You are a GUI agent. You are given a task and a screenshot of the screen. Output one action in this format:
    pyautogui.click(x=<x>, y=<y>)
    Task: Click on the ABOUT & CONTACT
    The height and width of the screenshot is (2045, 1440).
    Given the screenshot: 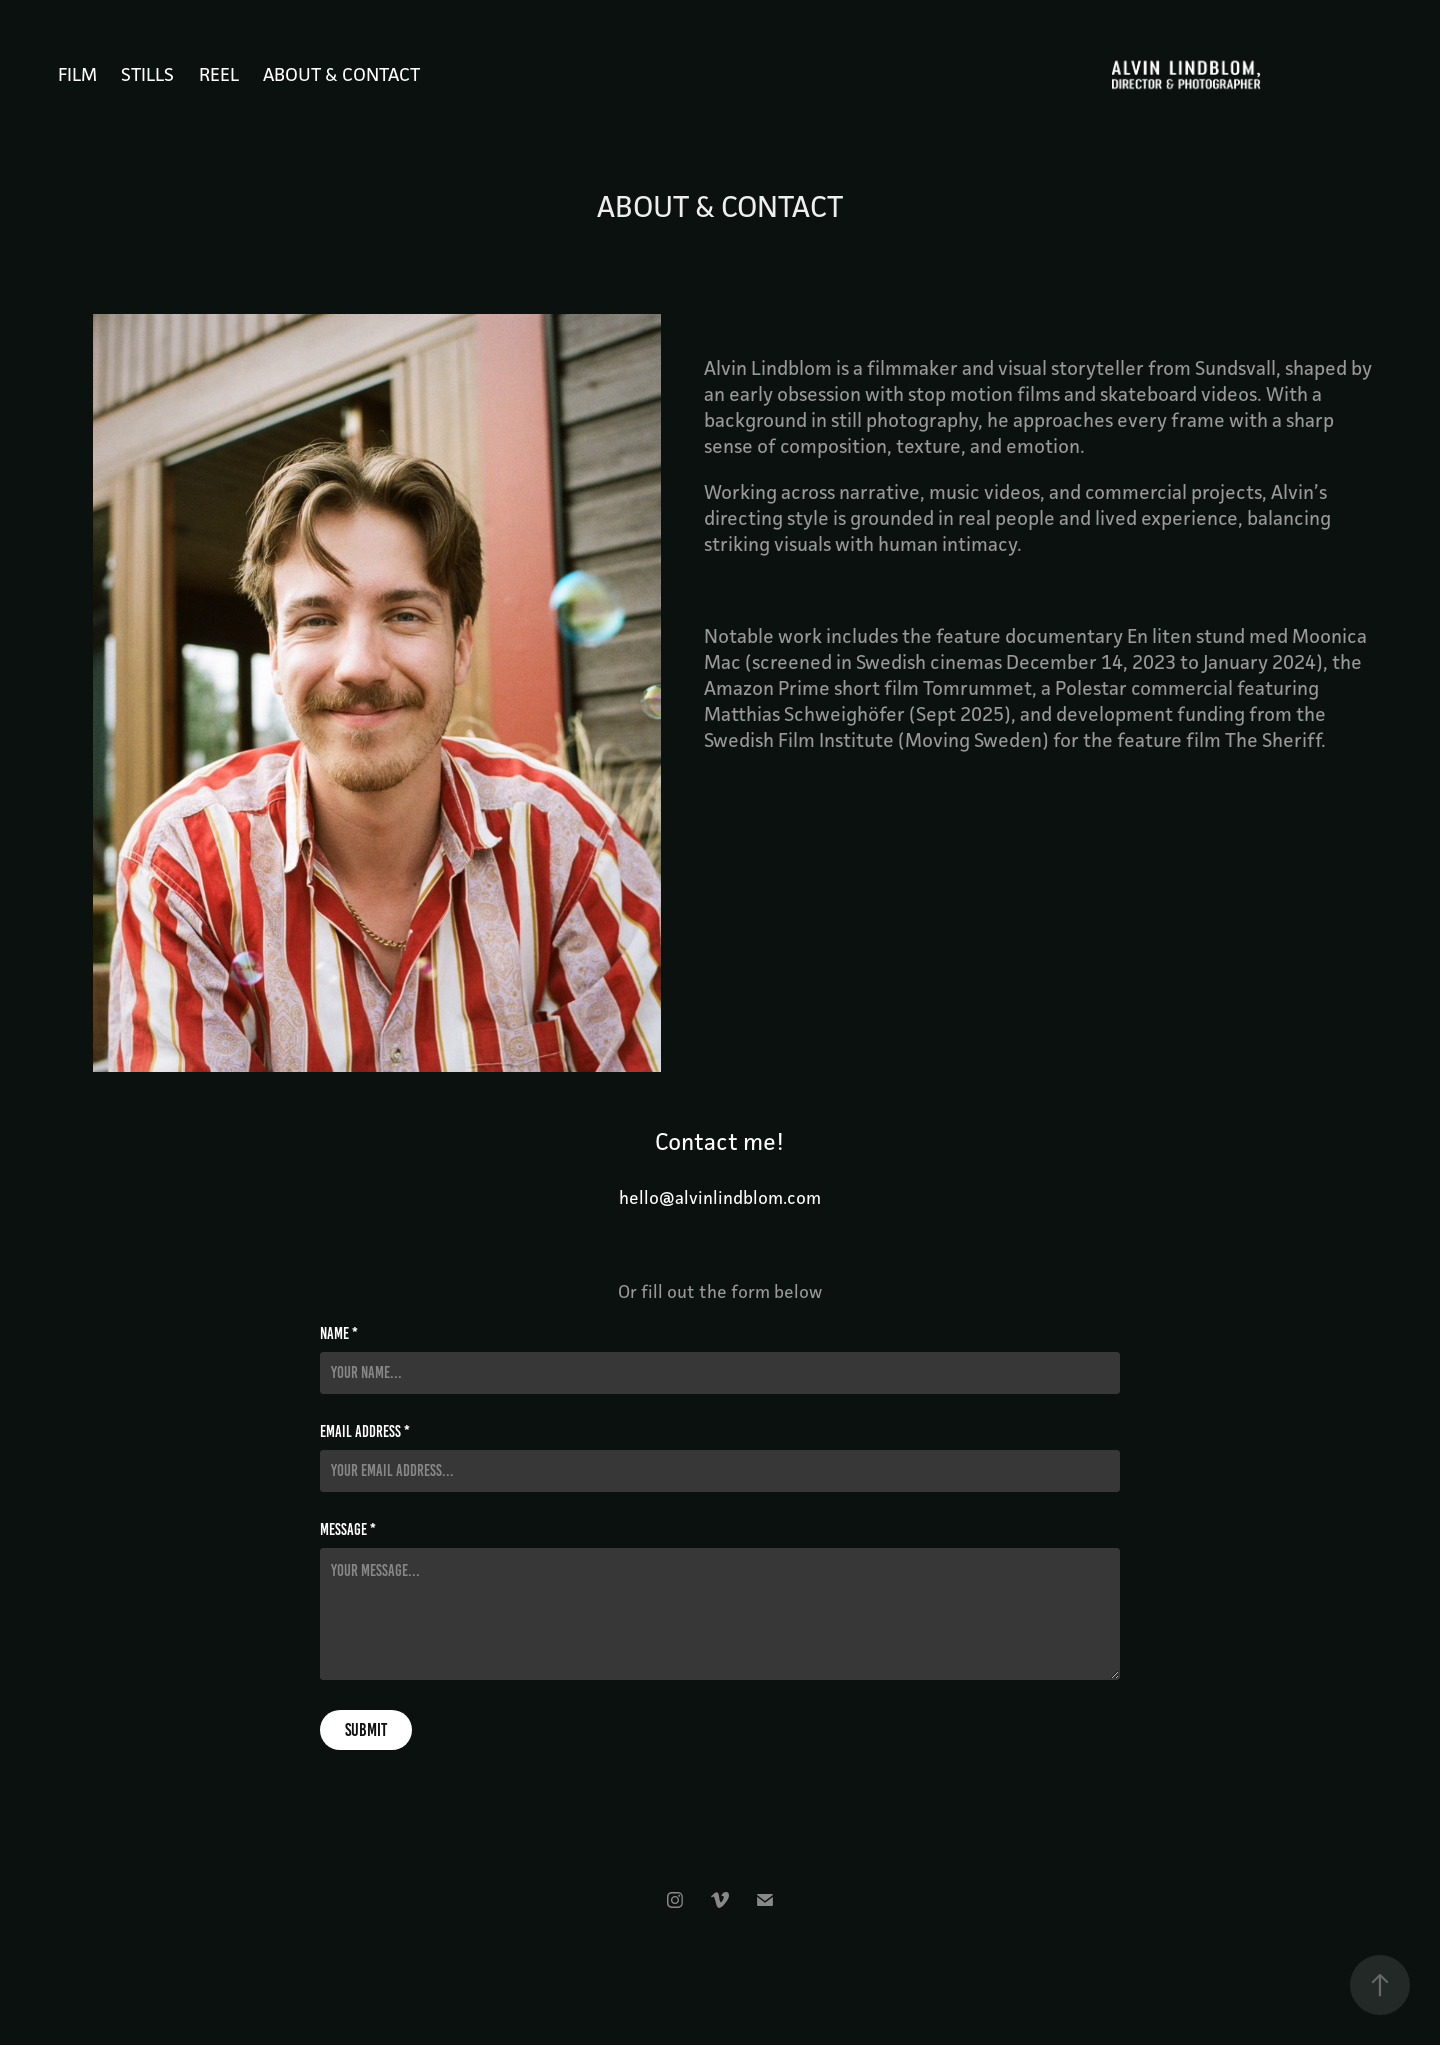 What is the action you would take?
    pyautogui.click(x=341, y=74)
    